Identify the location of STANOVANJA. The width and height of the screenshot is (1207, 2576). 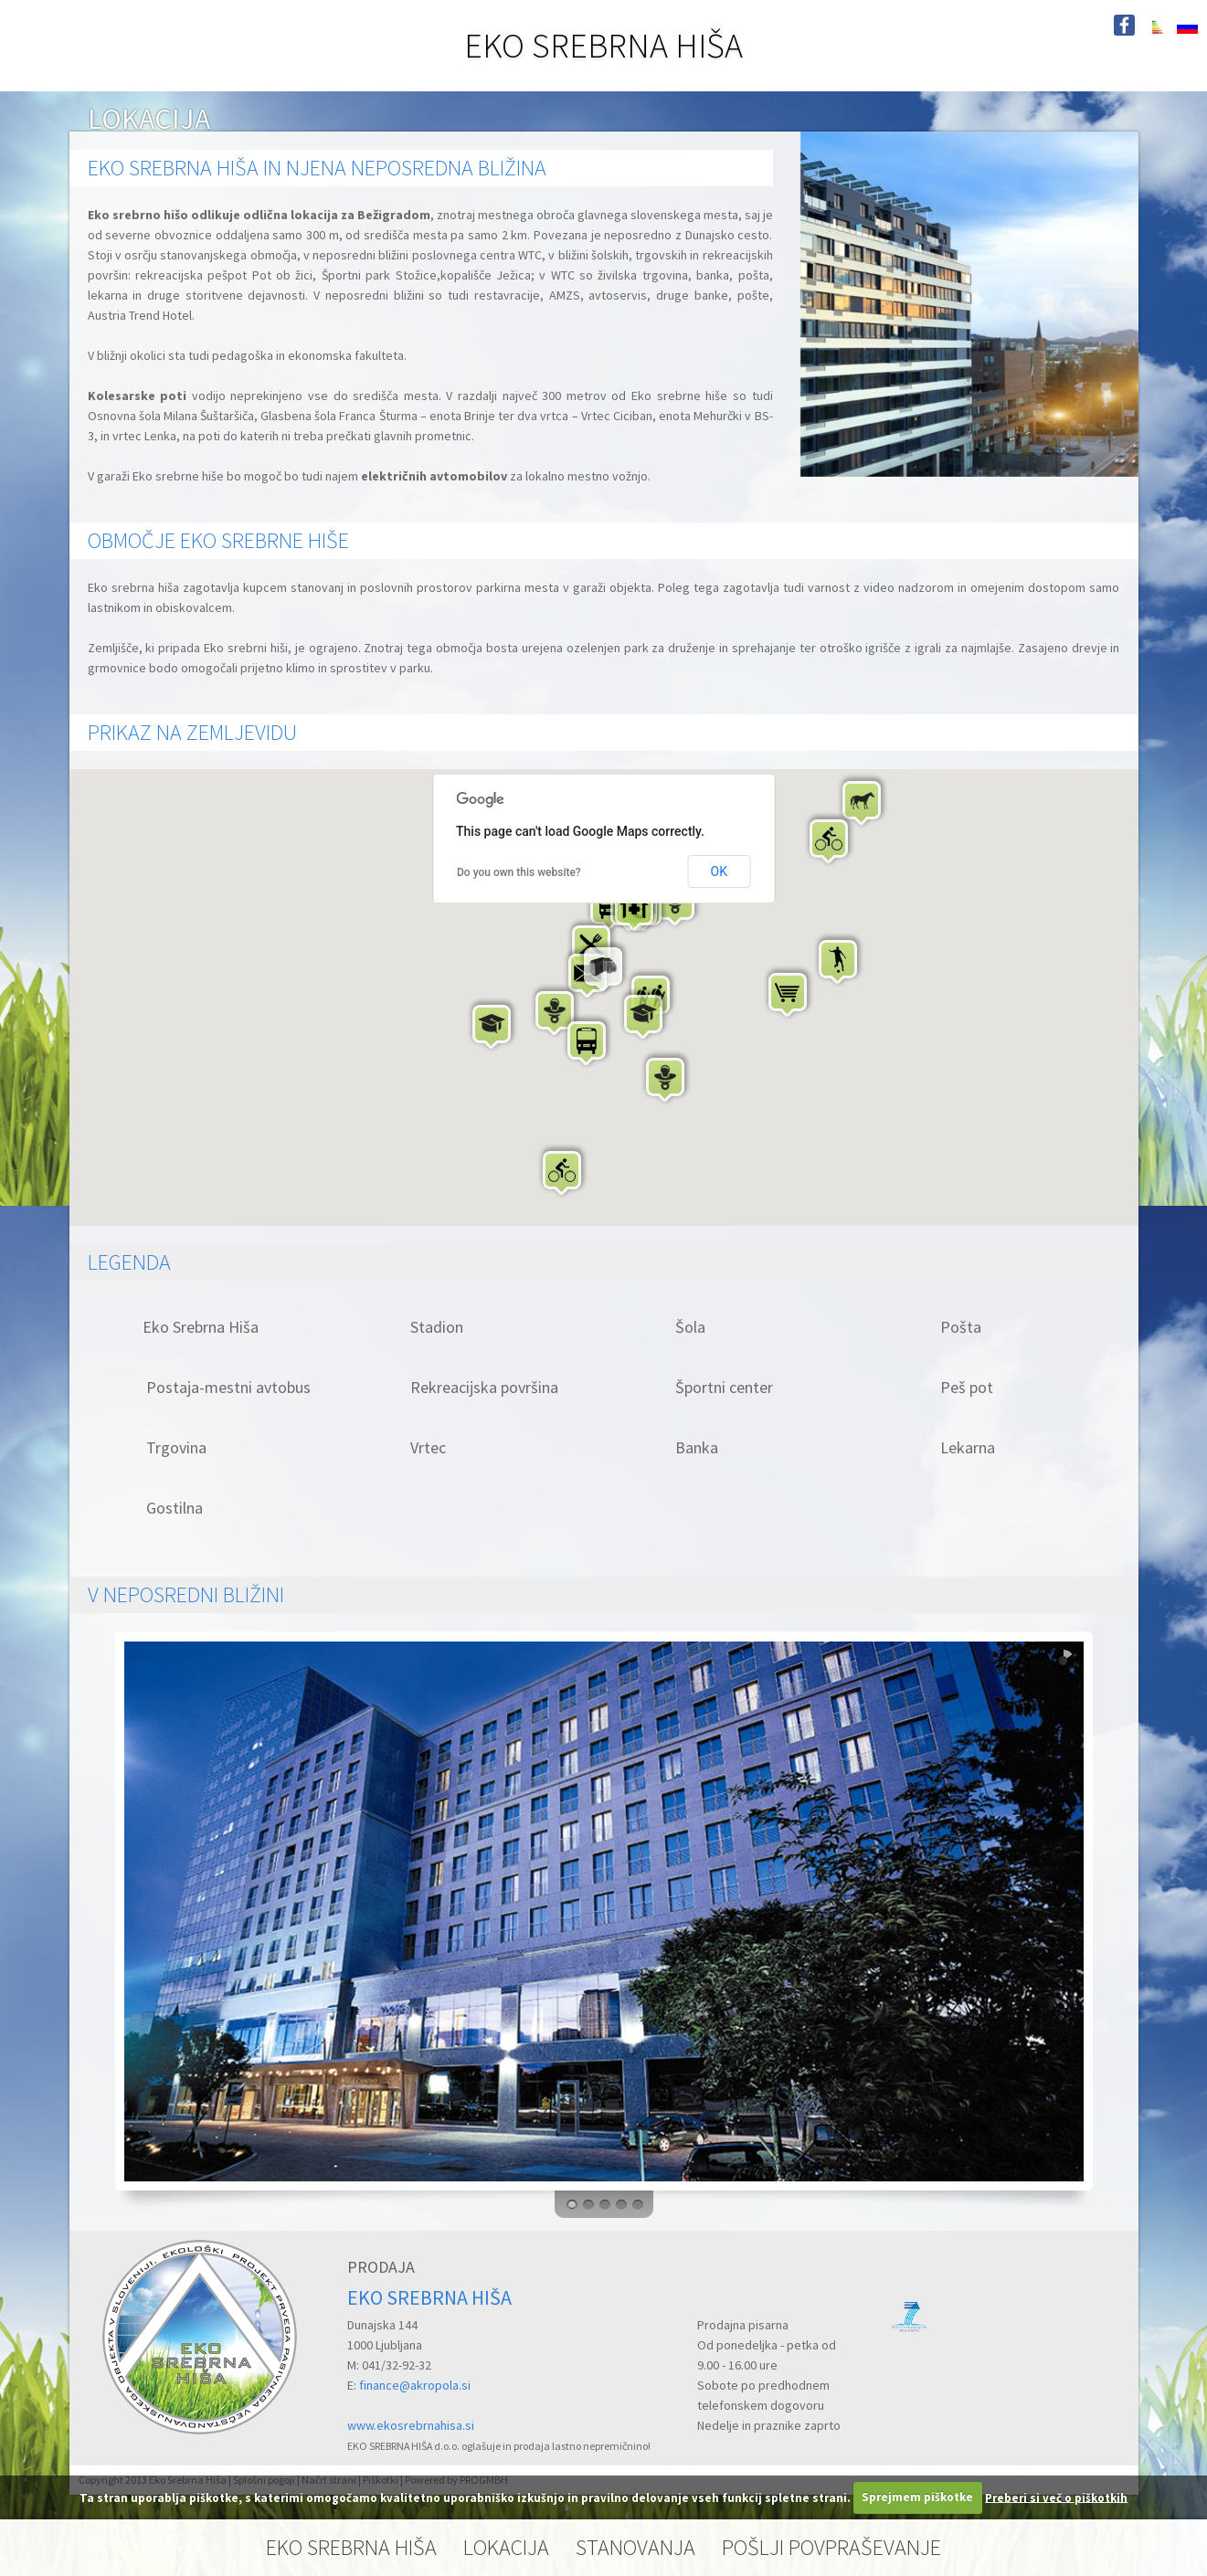
(635, 2547).